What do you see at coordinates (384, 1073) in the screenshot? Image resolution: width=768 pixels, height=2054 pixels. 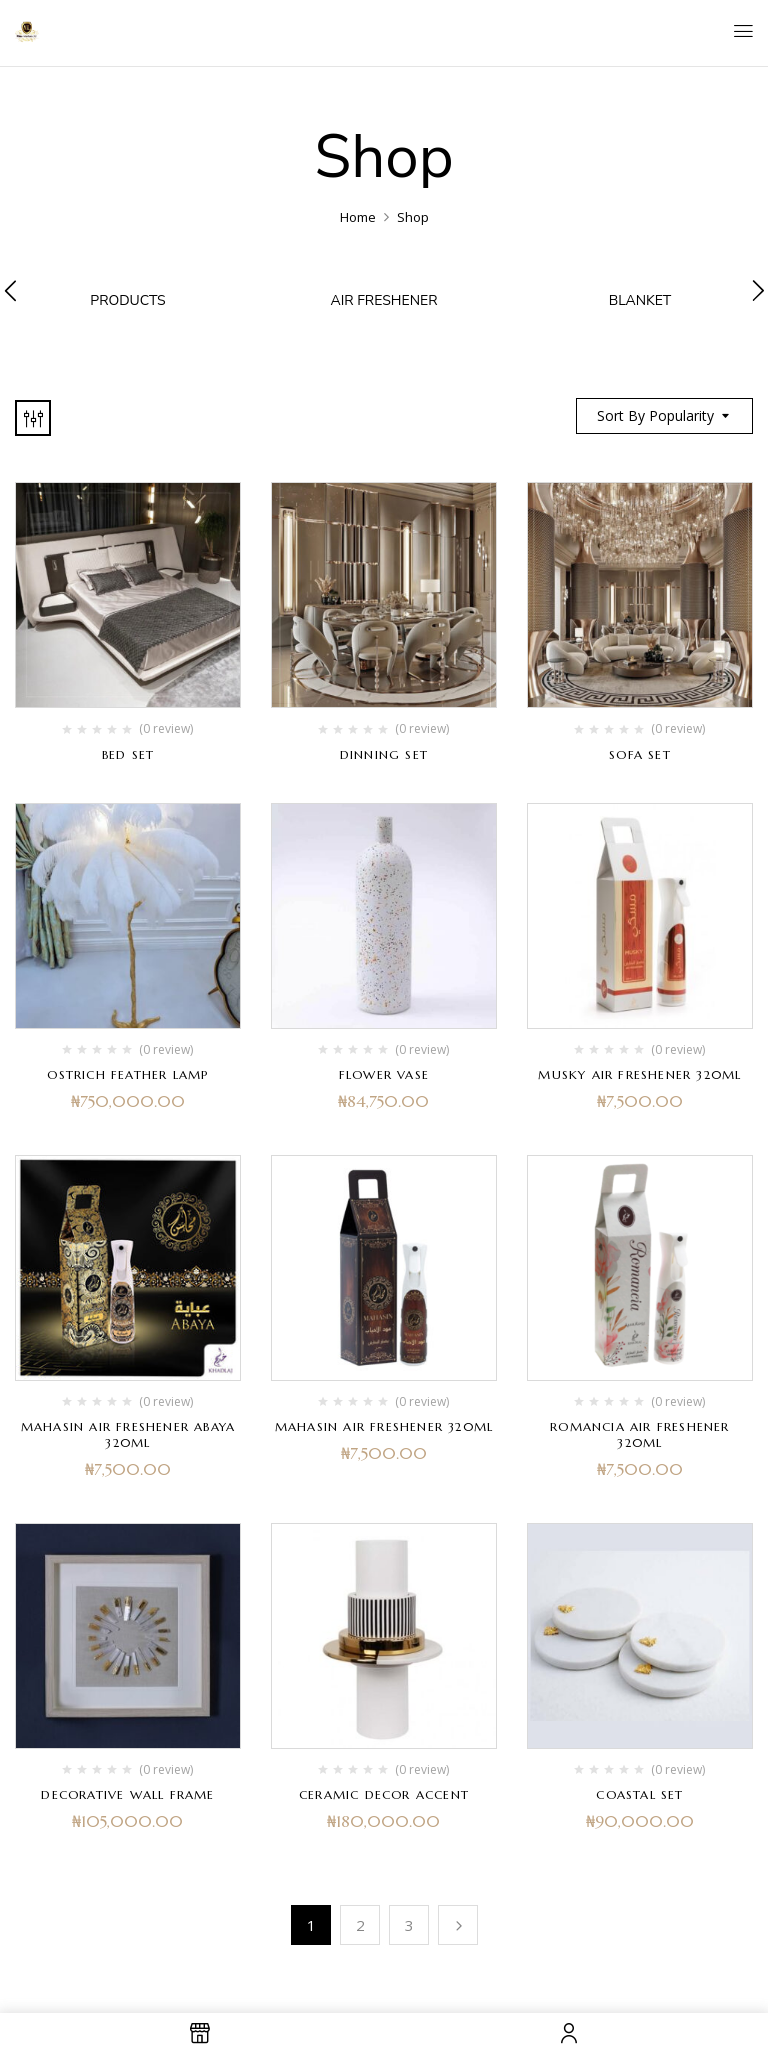 I see `Flower Vase` at bounding box center [384, 1073].